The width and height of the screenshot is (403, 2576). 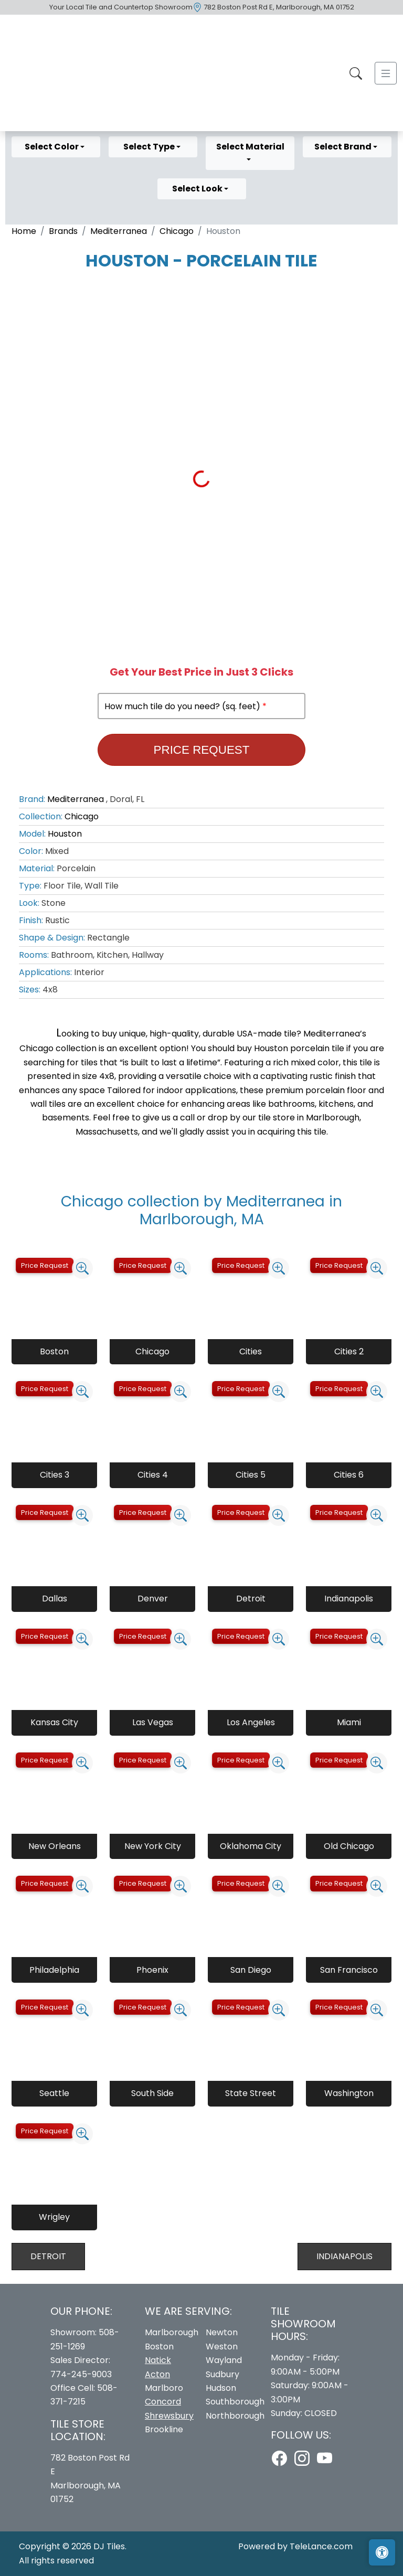 What do you see at coordinates (202, 749) in the screenshot?
I see `Price Request` at bounding box center [202, 749].